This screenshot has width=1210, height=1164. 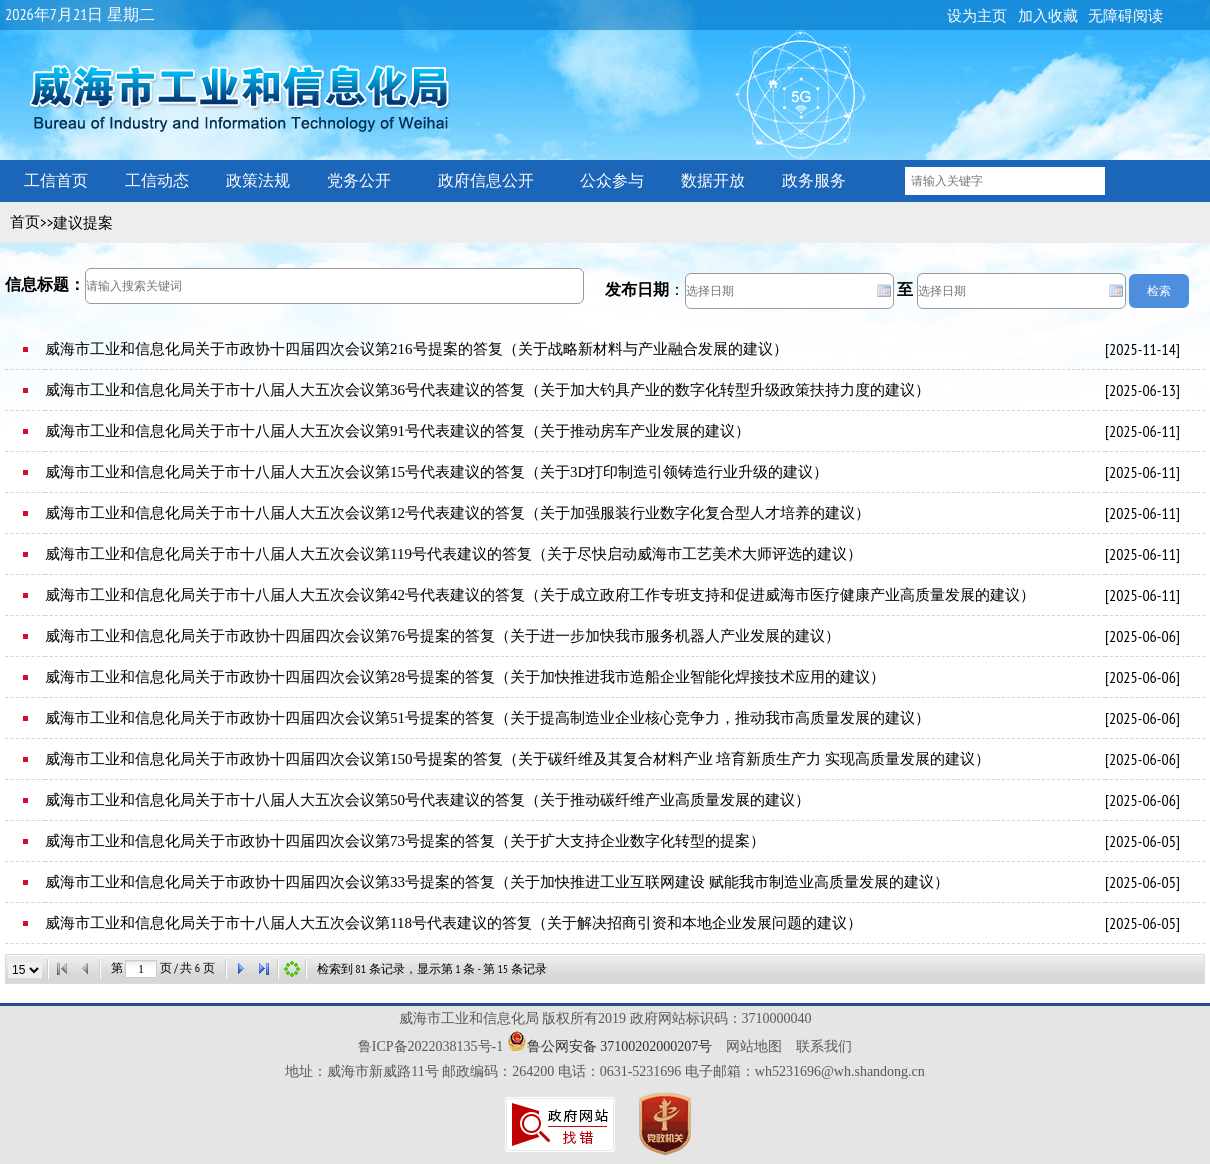 I want to click on 2025-06-11, so click(x=1142, y=431).